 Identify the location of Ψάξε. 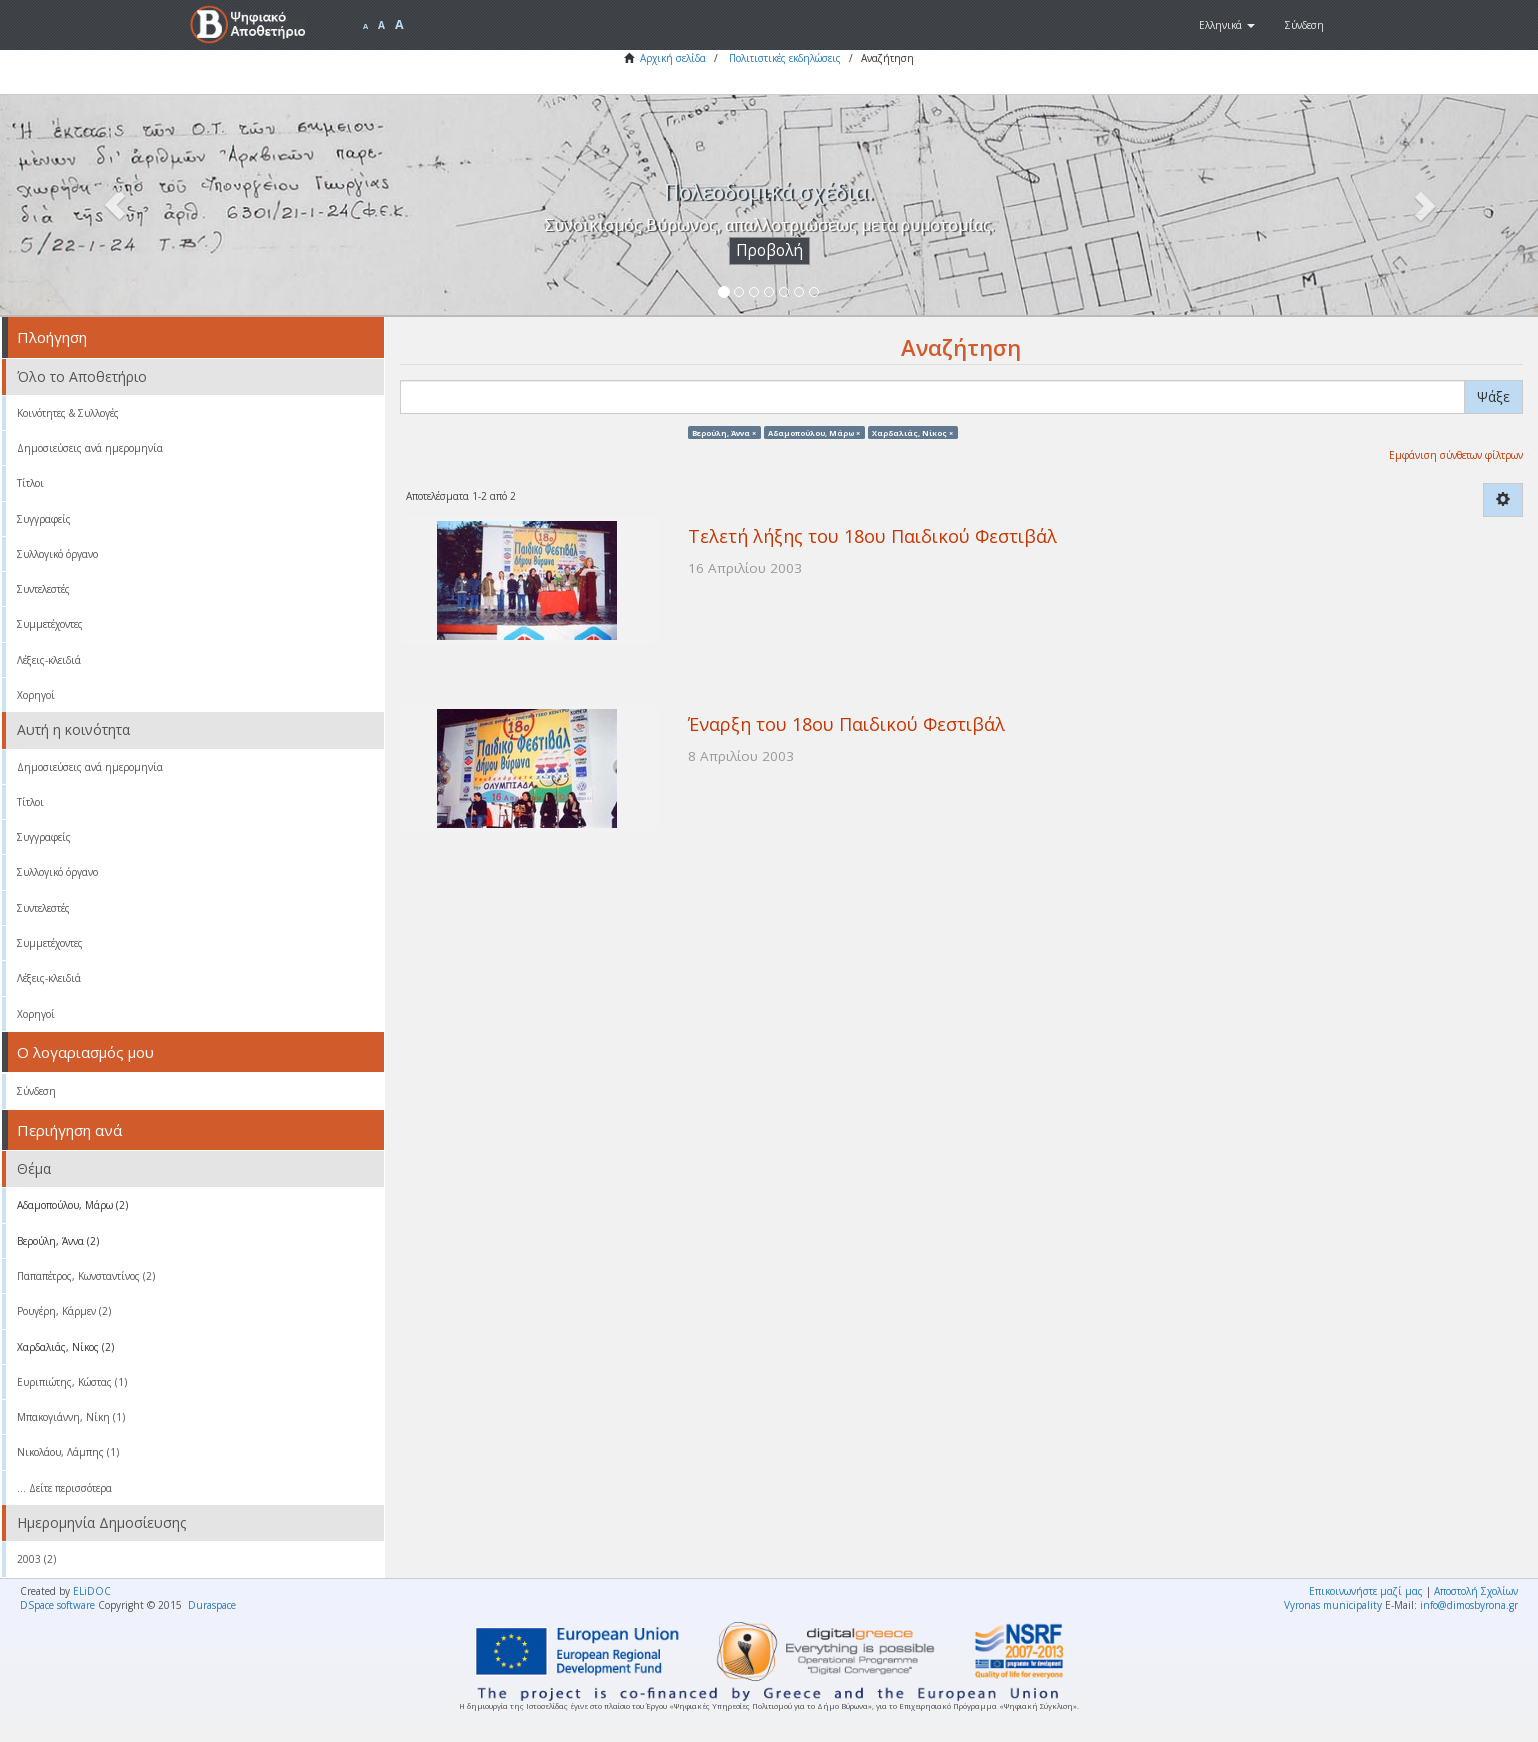
(1493, 396).